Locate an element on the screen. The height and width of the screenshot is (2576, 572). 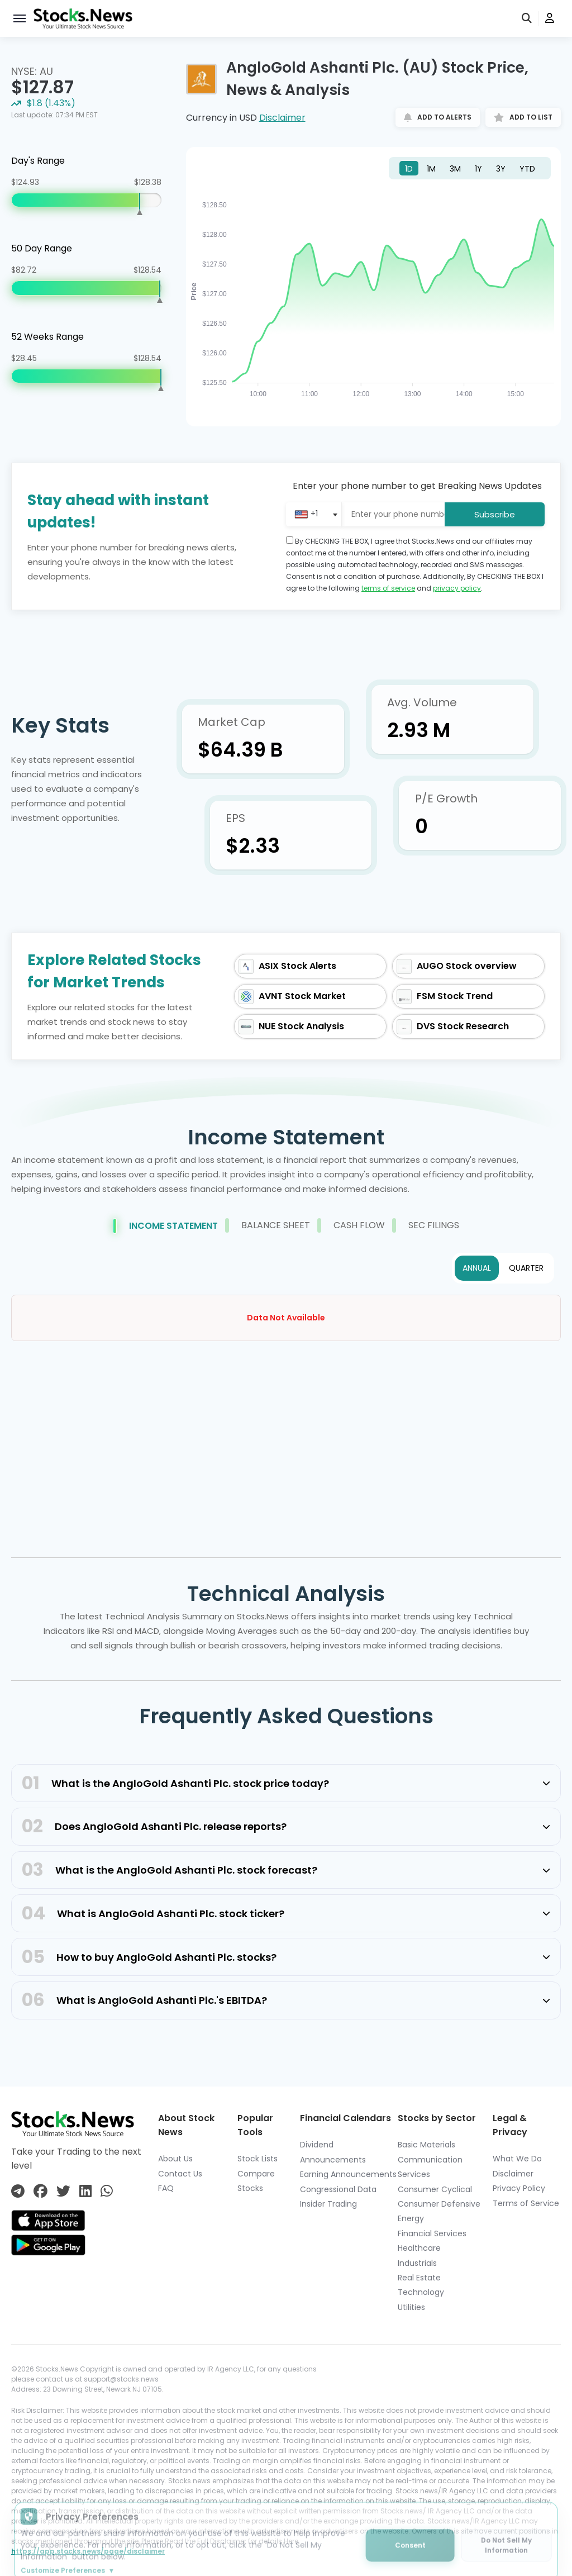
[textbox] is located at coordinates (306, 513).